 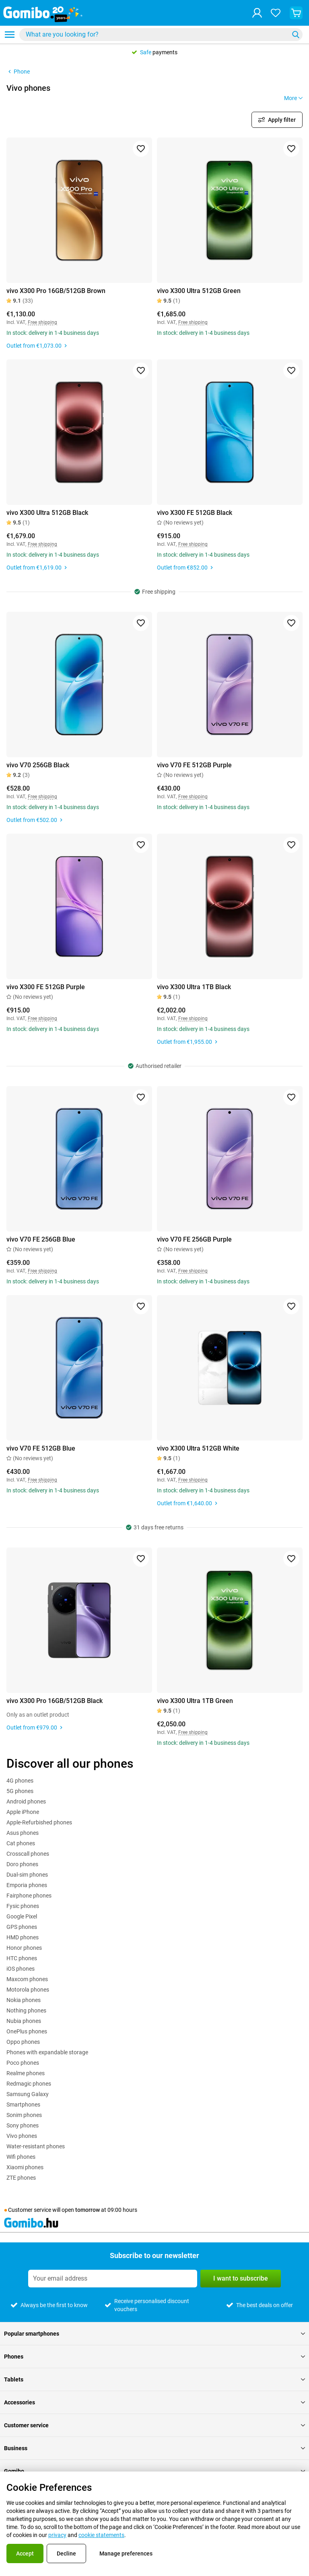 I want to click on Fysic phones, so click(x=22, y=1906).